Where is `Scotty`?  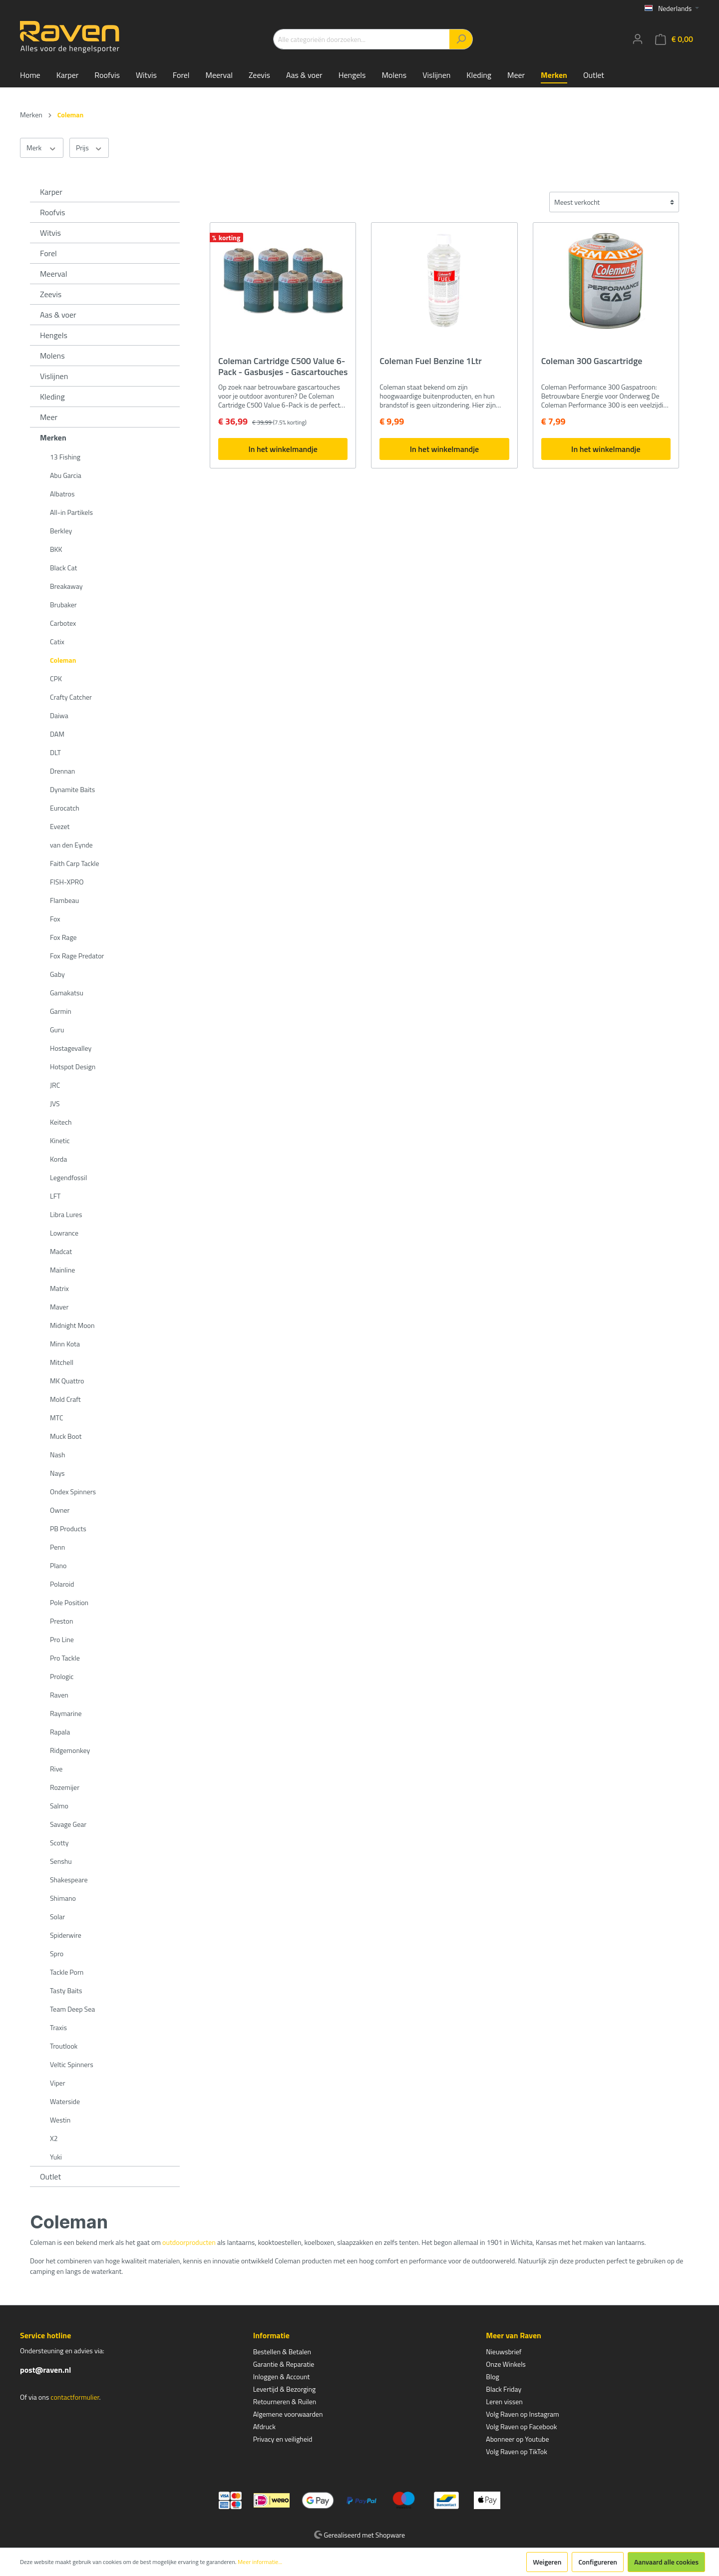
Scotty is located at coordinates (59, 1842).